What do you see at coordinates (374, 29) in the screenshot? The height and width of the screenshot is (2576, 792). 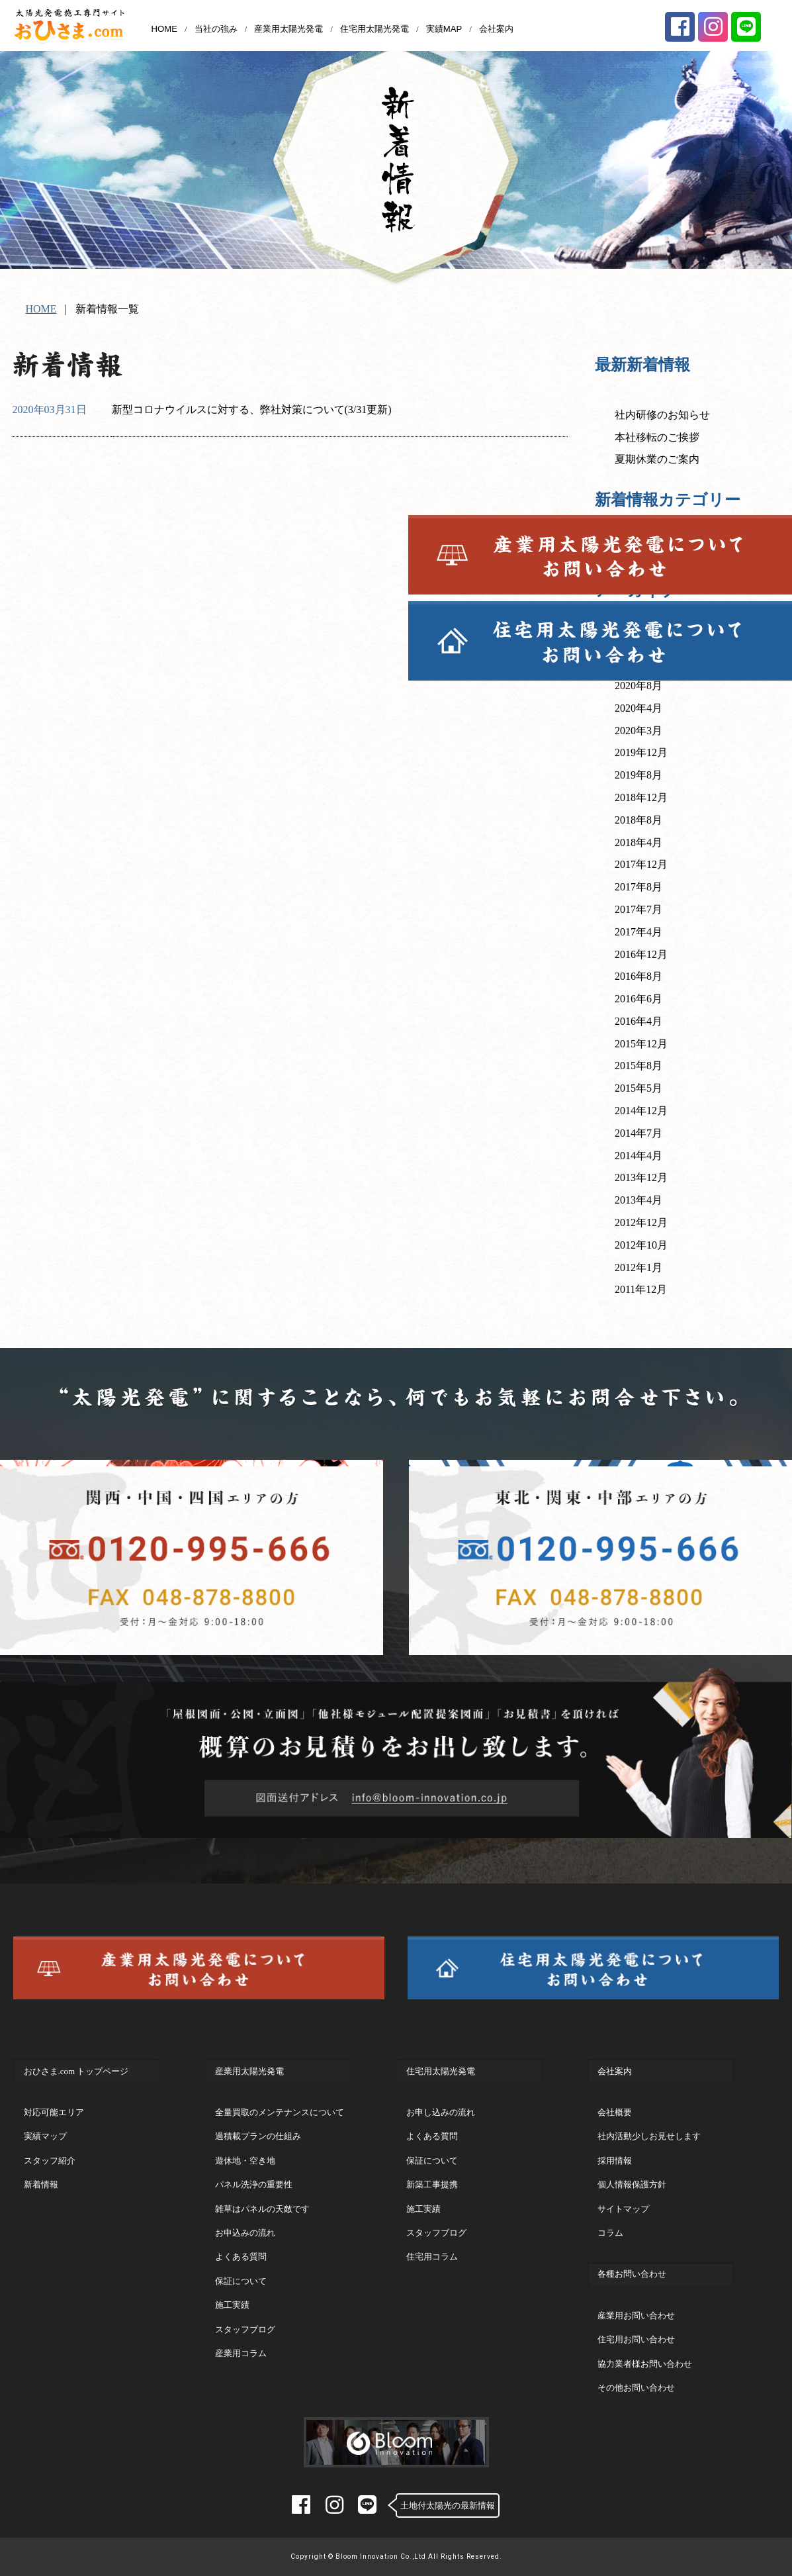 I see `住宅用太陽光発電` at bounding box center [374, 29].